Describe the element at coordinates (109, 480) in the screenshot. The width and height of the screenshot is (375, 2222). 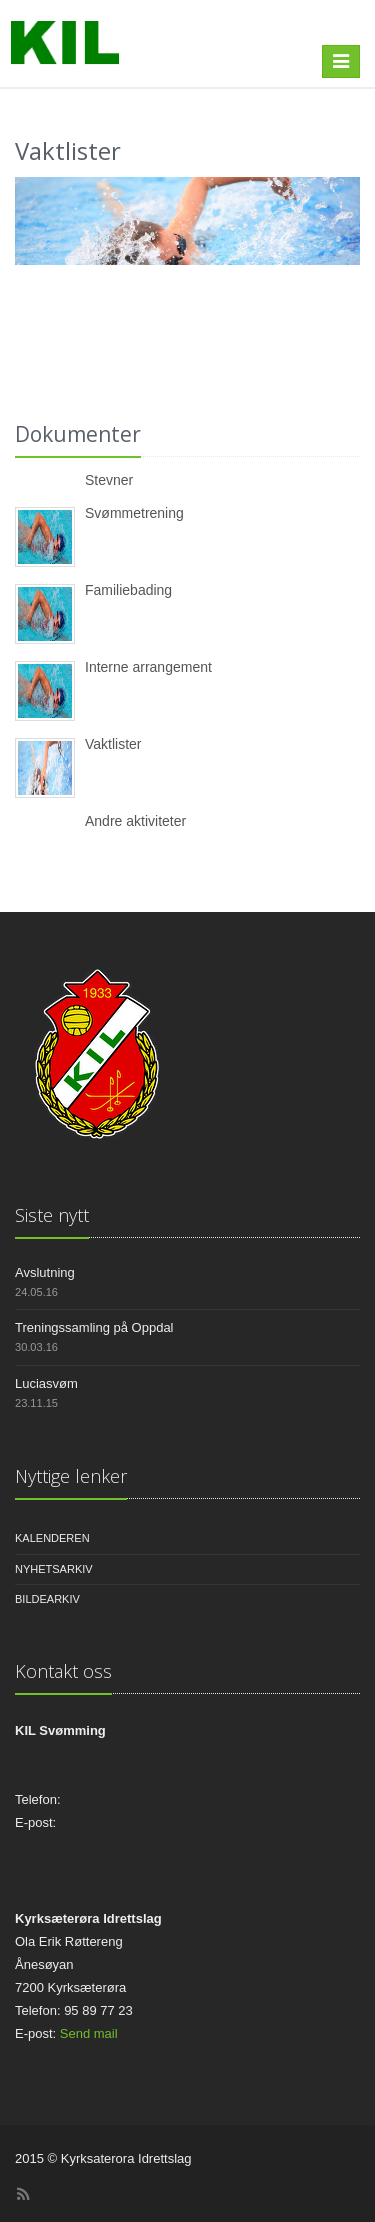
I see `Stevner` at that location.